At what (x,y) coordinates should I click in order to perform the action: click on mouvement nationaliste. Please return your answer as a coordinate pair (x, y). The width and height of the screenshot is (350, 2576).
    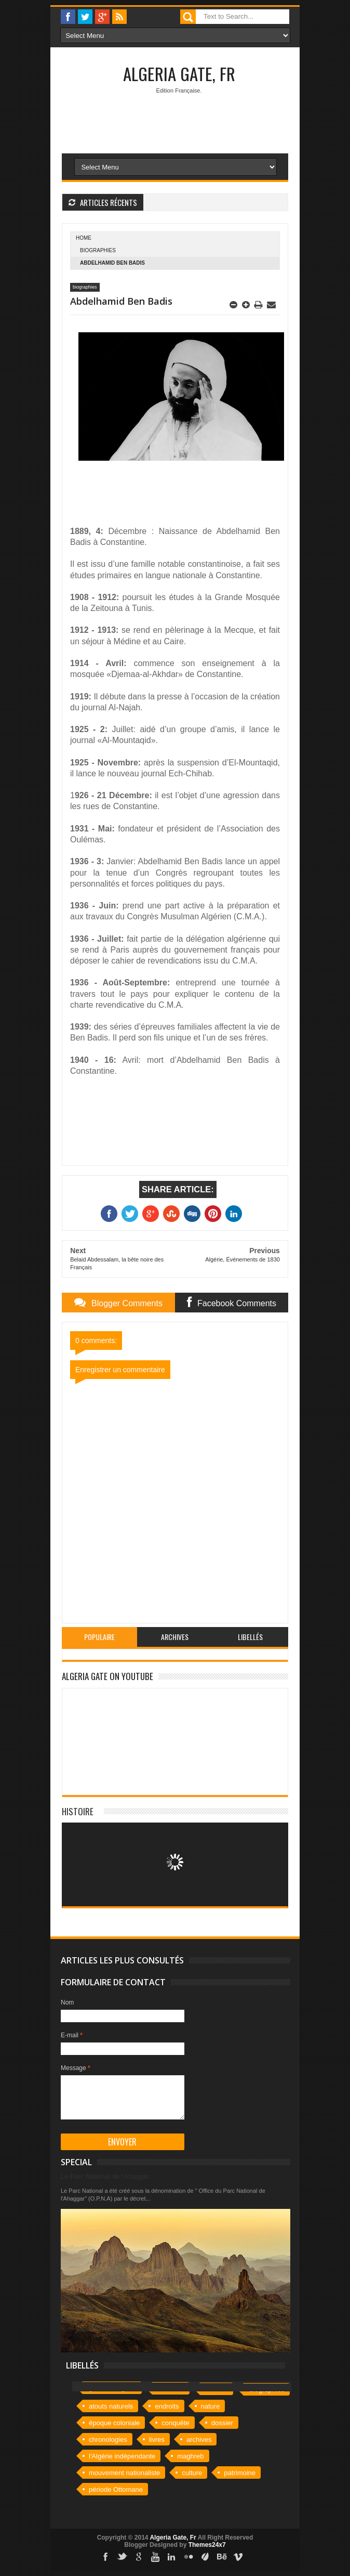
    Looking at the image, I should click on (124, 2473).